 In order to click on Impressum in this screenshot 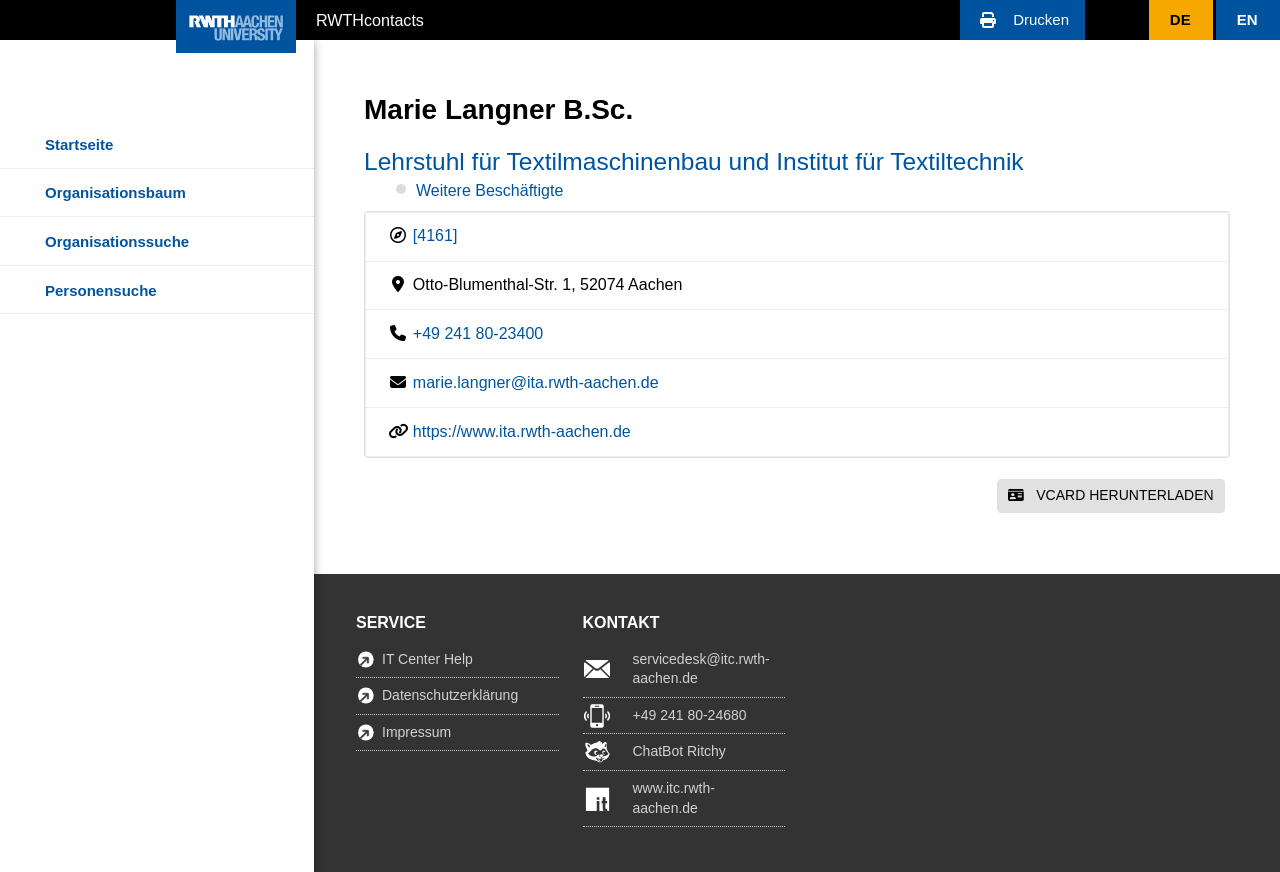, I will do `click(416, 732)`.